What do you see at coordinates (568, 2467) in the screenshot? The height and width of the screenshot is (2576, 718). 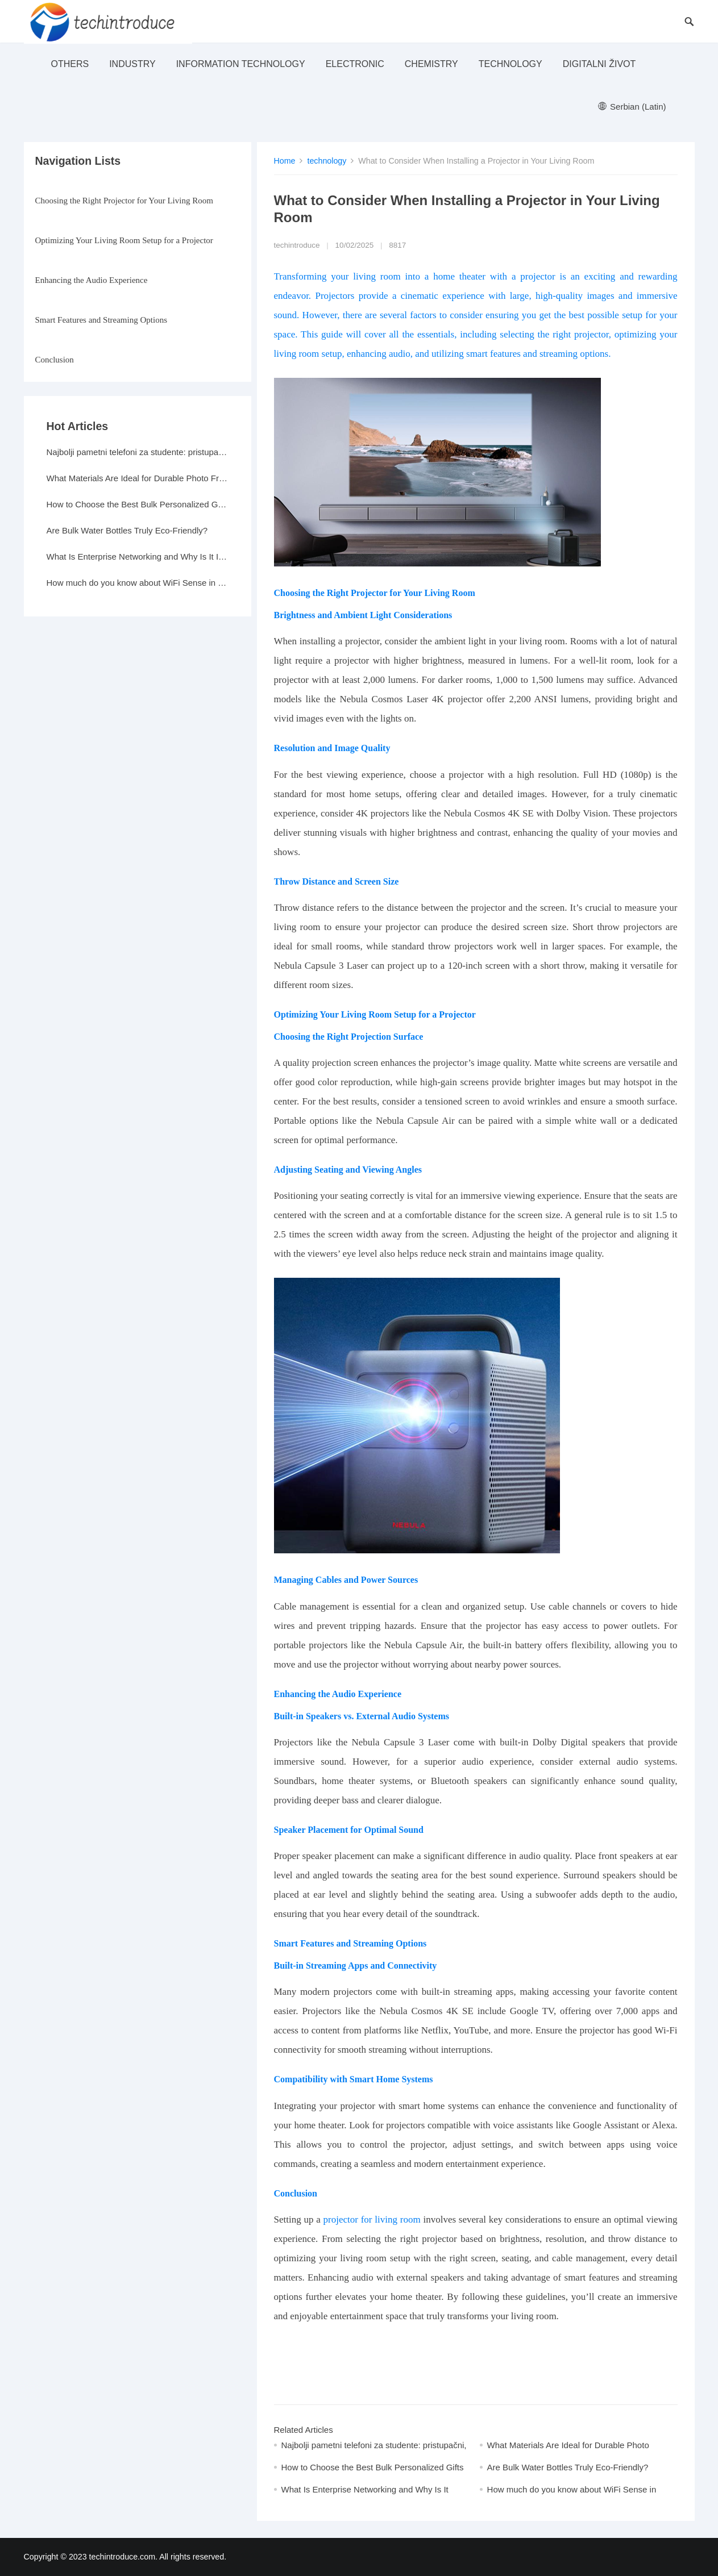 I see `Are Bulk Water Bottles Truly Eco-Friendly?` at bounding box center [568, 2467].